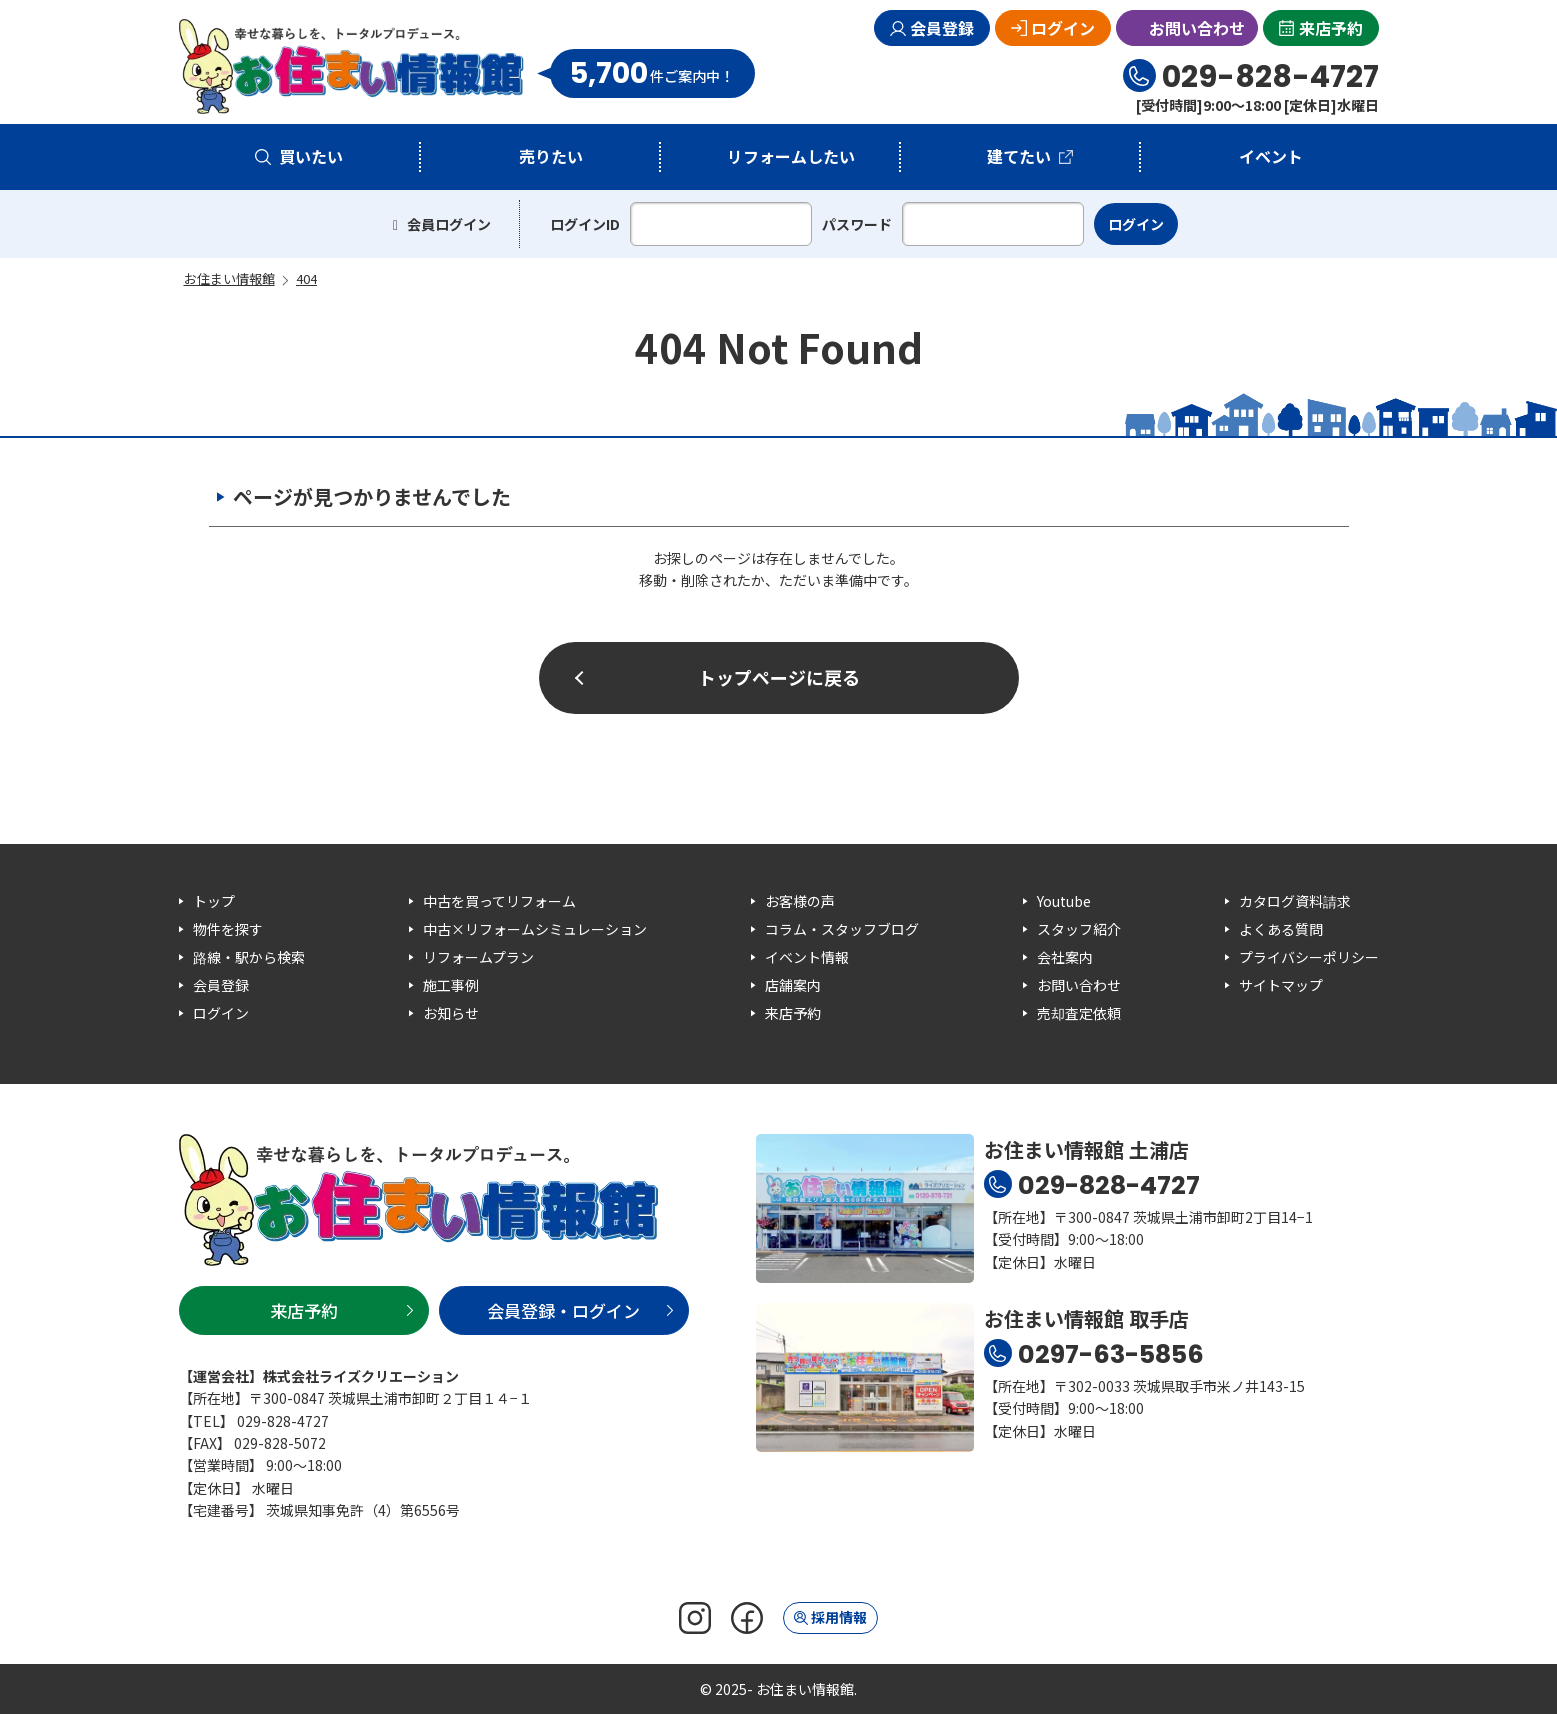 Image resolution: width=1557 pixels, height=1714 pixels. Describe the element at coordinates (228, 929) in the screenshot. I see `物件を探す` at that location.